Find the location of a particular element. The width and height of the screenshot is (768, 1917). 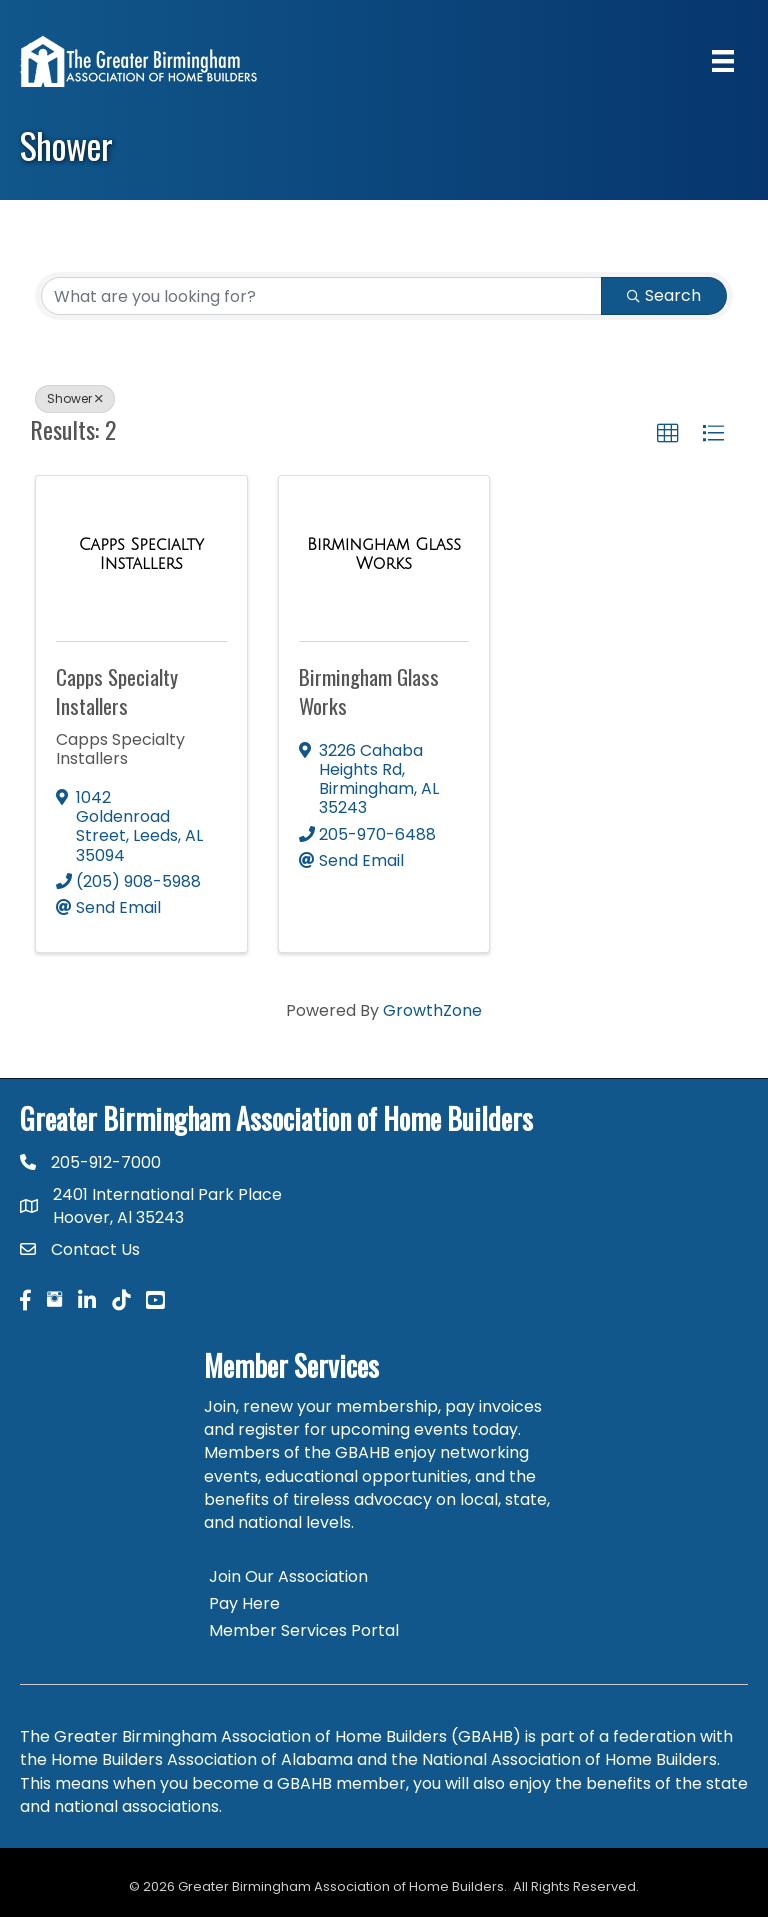

GrowthZone is located at coordinates (432, 1010).